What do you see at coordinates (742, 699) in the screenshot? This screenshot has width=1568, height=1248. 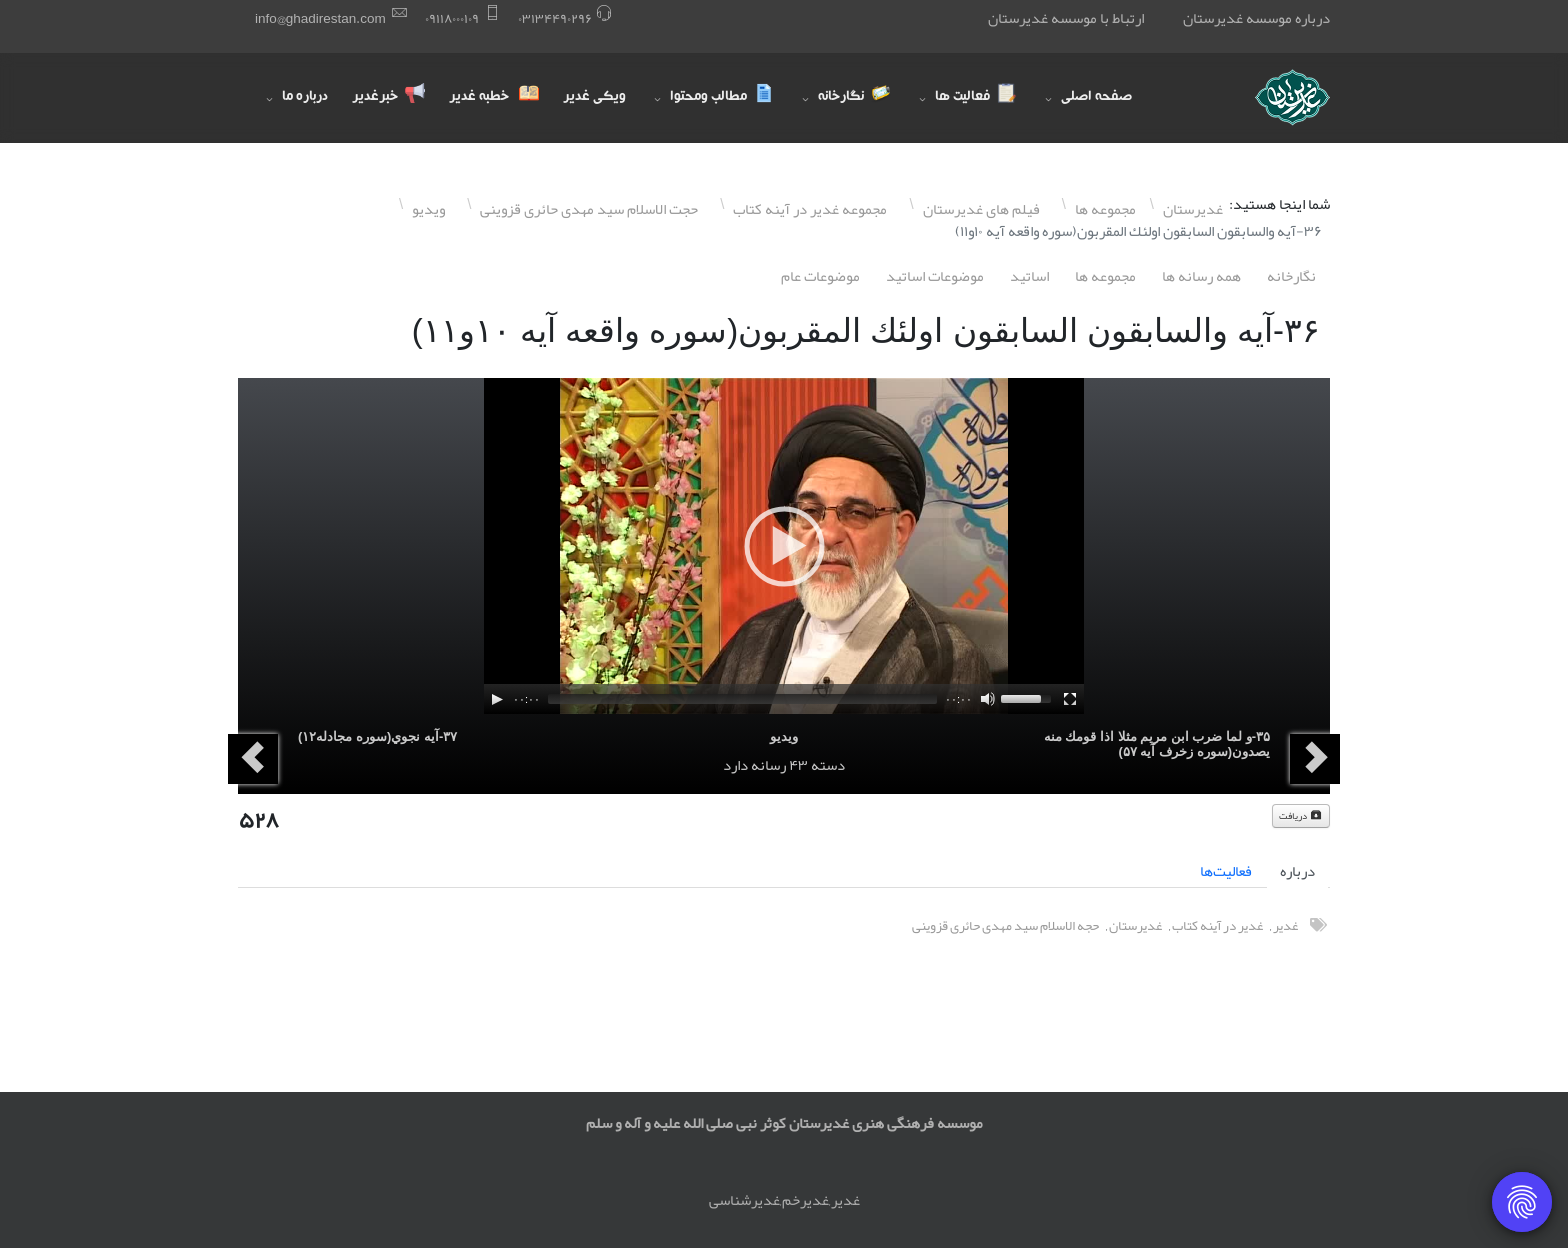 I see `[slider]` at bounding box center [742, 699].